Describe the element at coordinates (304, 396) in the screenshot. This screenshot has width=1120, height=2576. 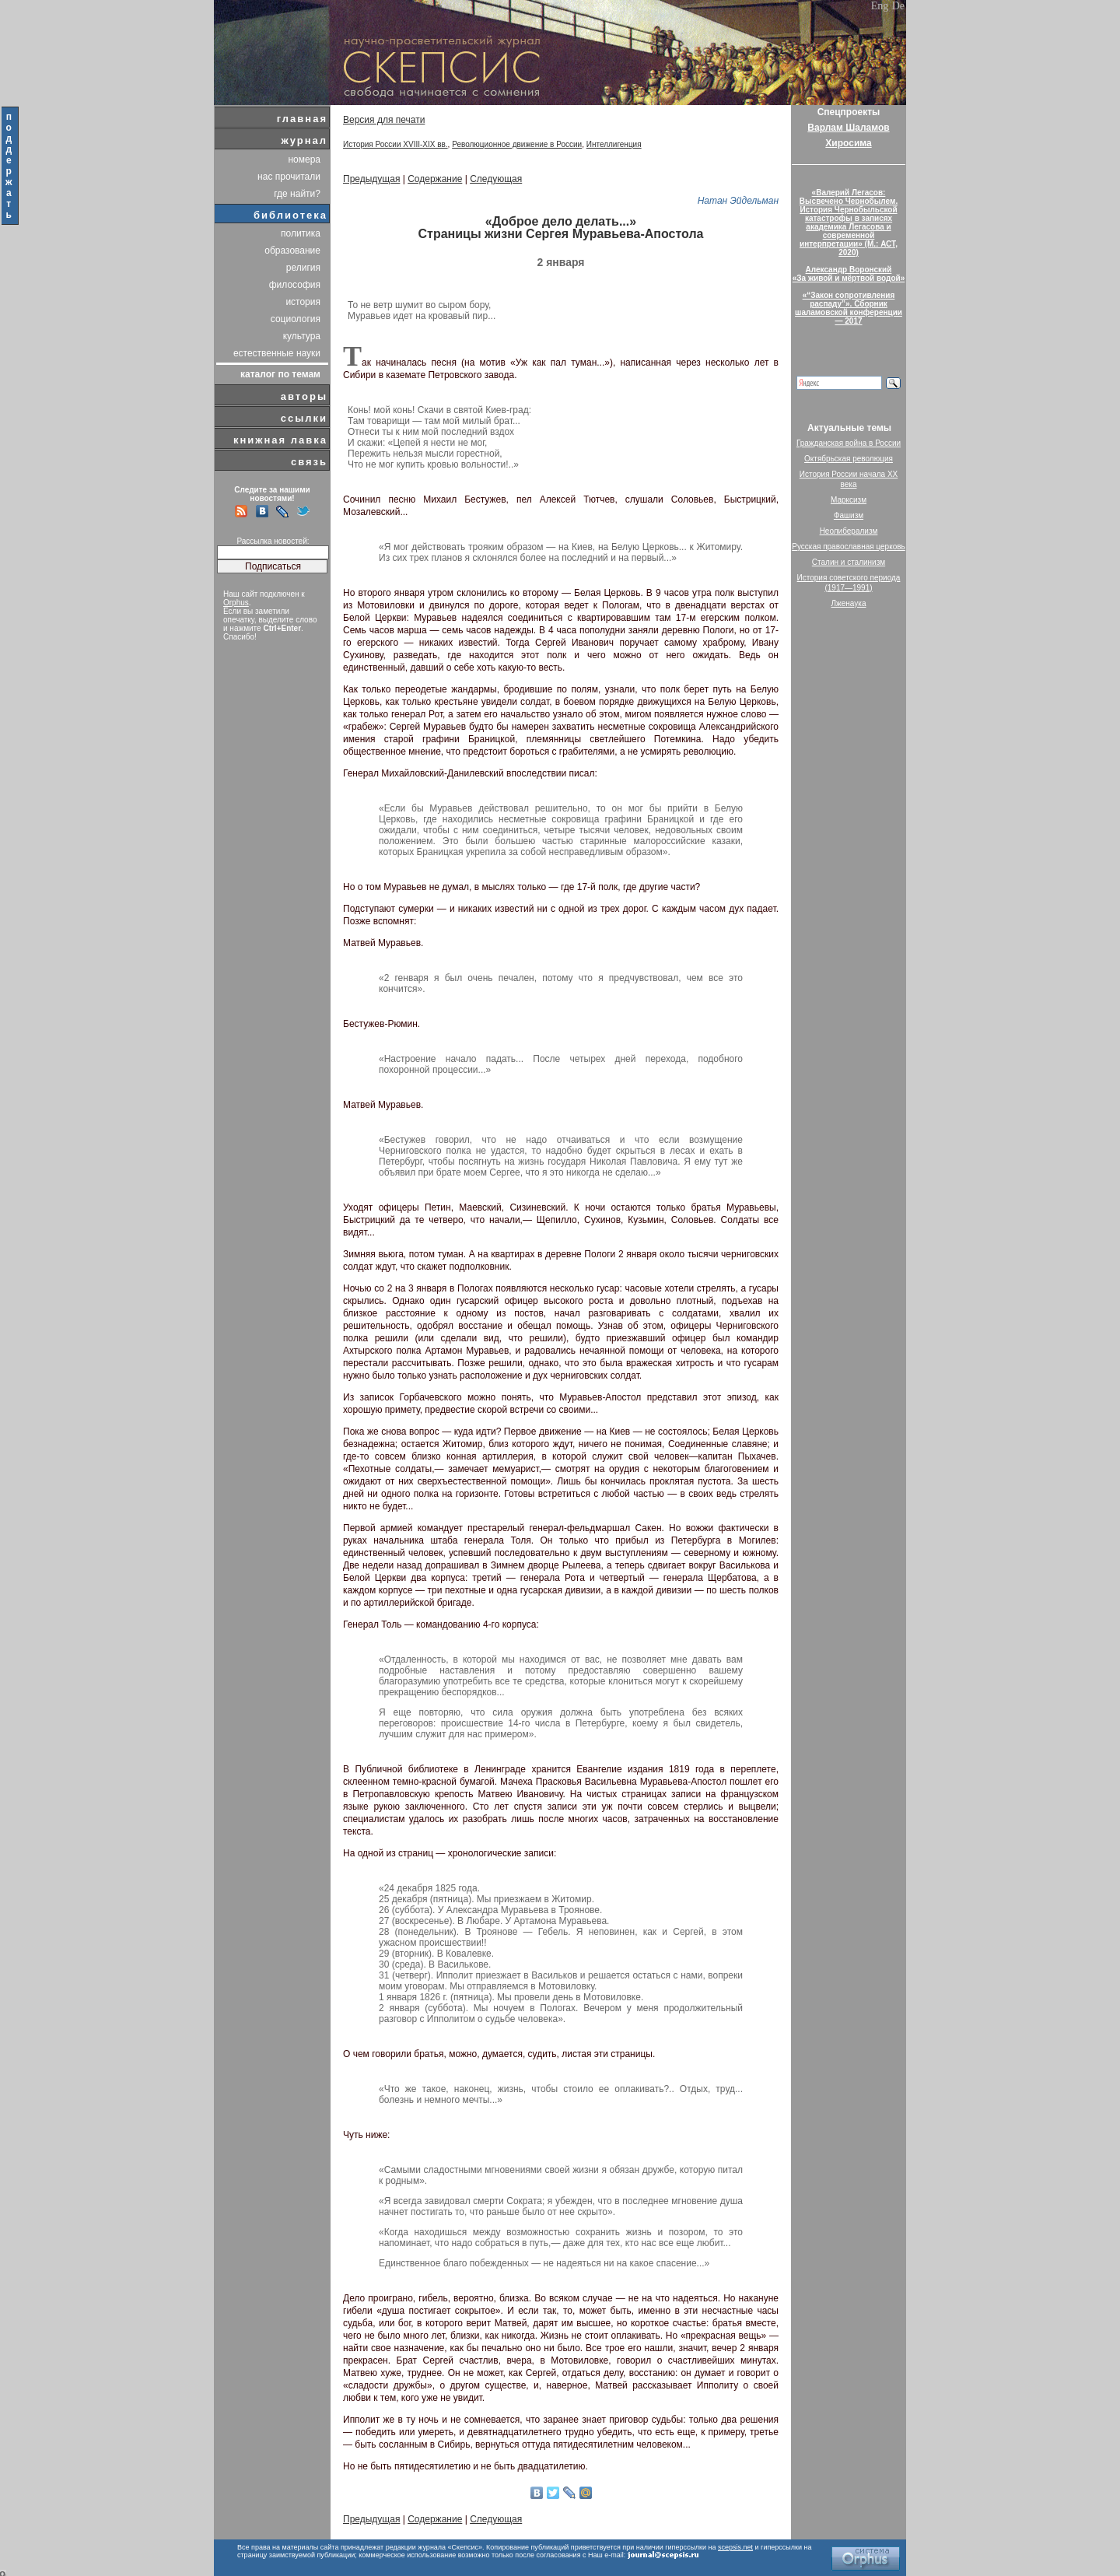
I see `авторы` at that location.